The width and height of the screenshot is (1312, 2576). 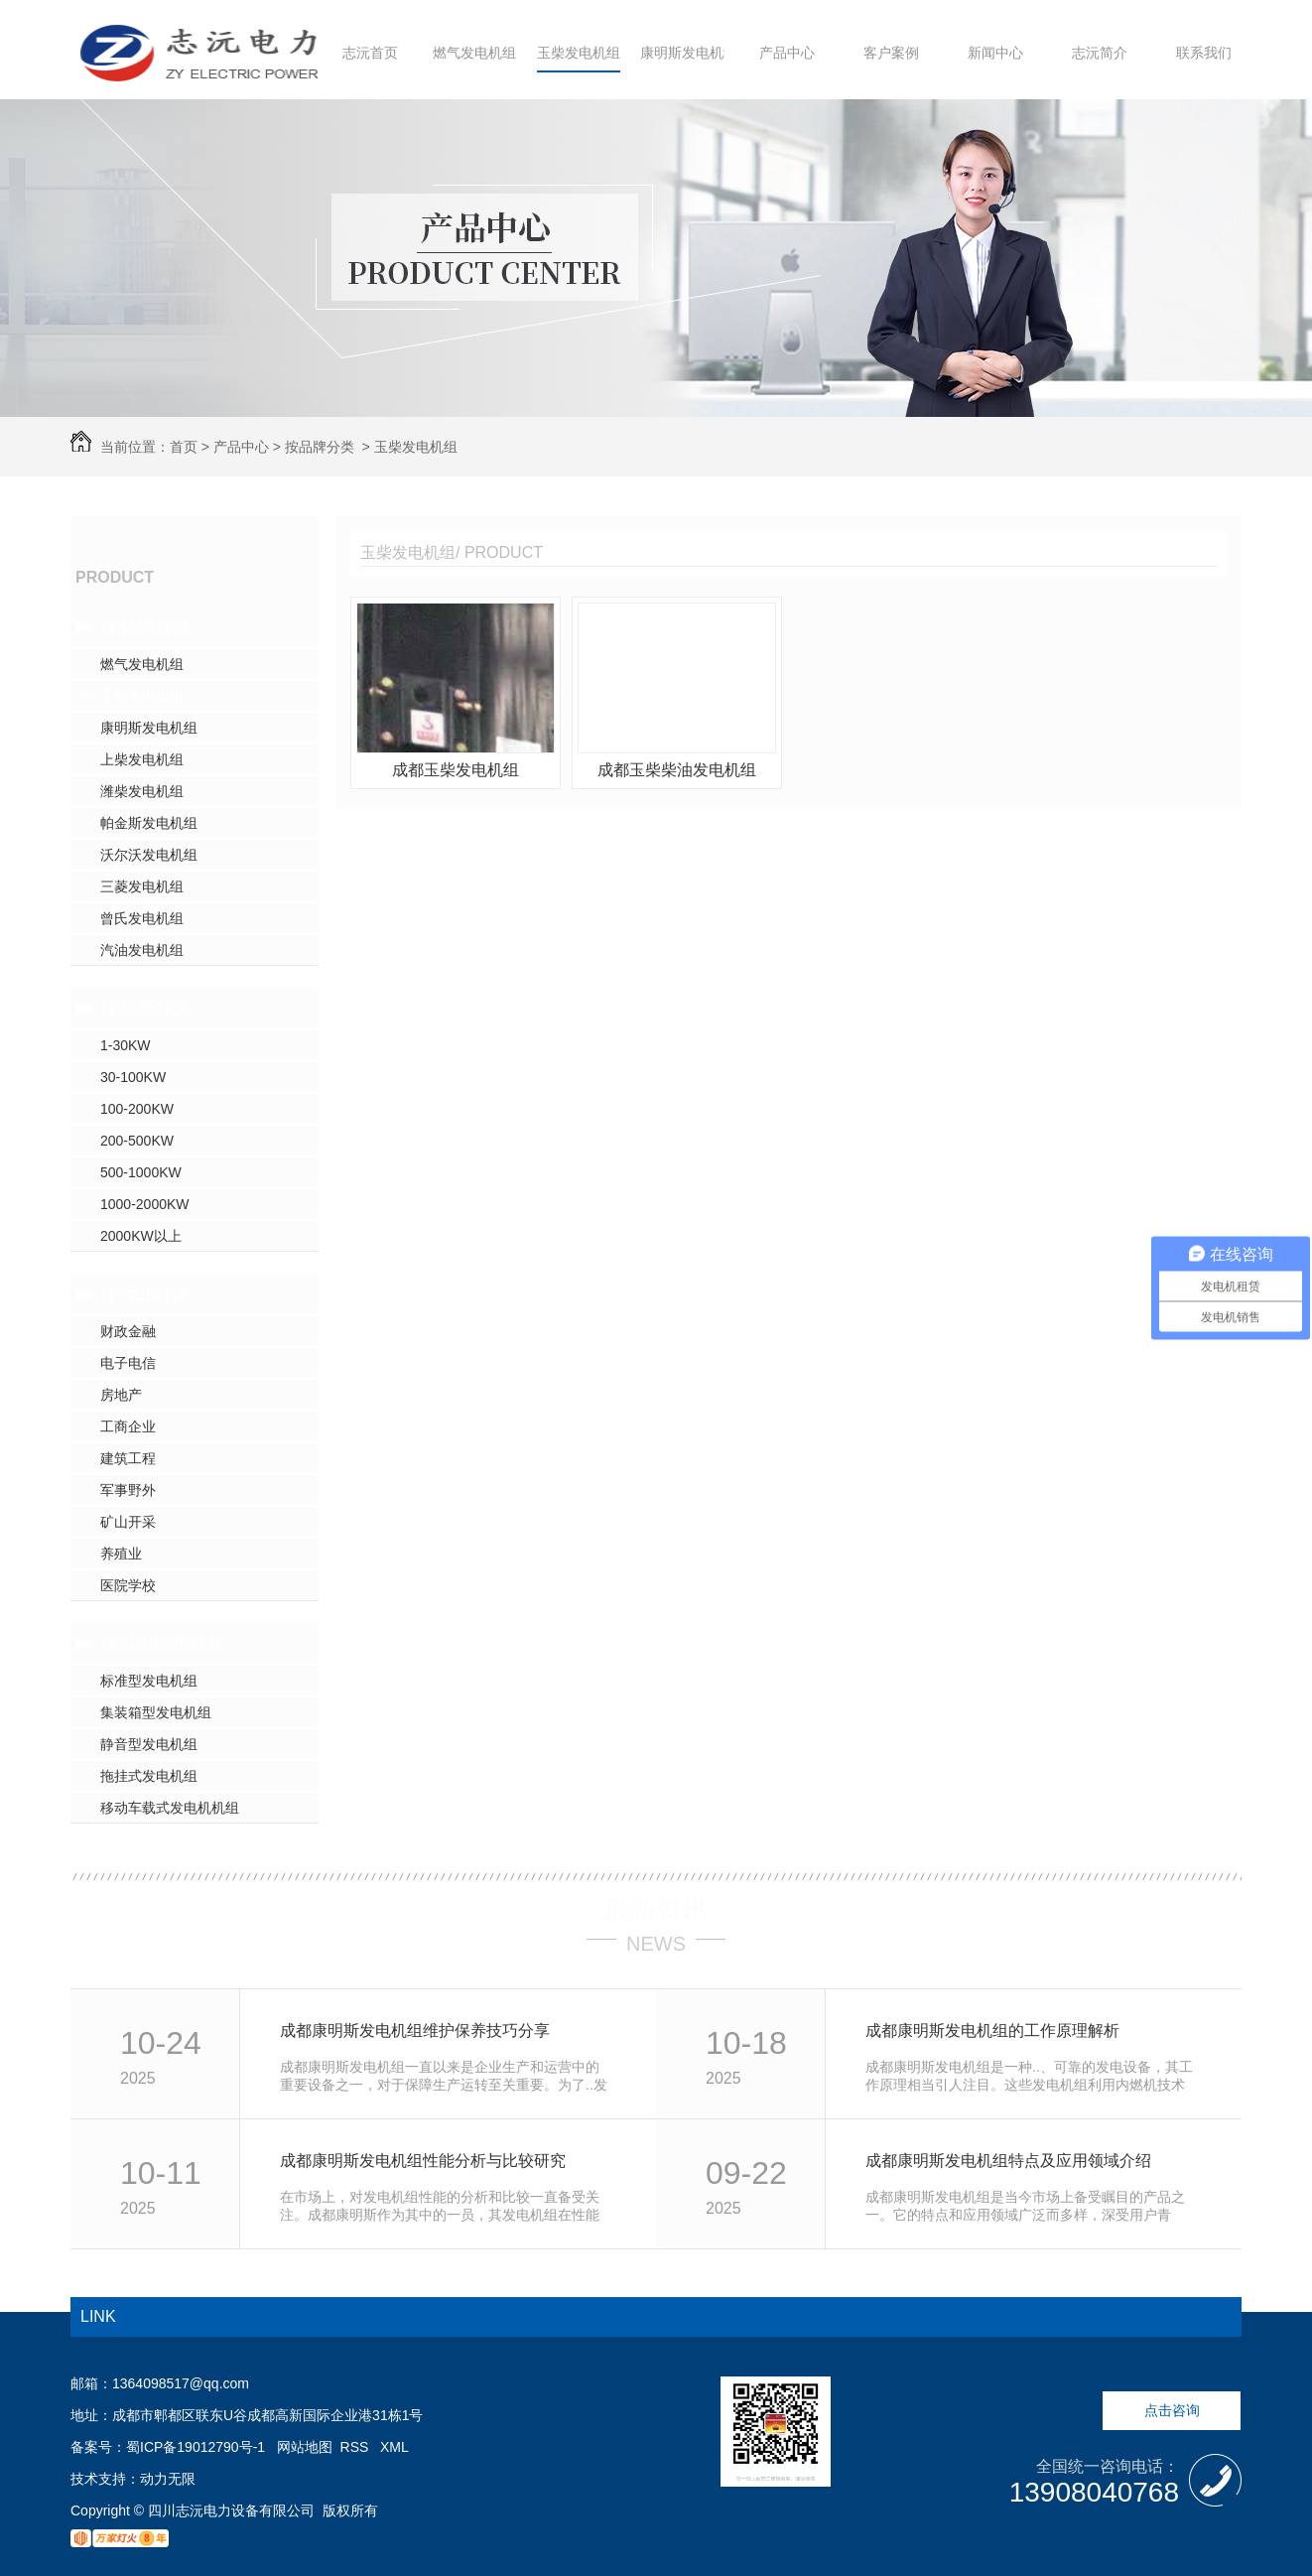 I want to click on 客户案例, so click(x=891, y=53).